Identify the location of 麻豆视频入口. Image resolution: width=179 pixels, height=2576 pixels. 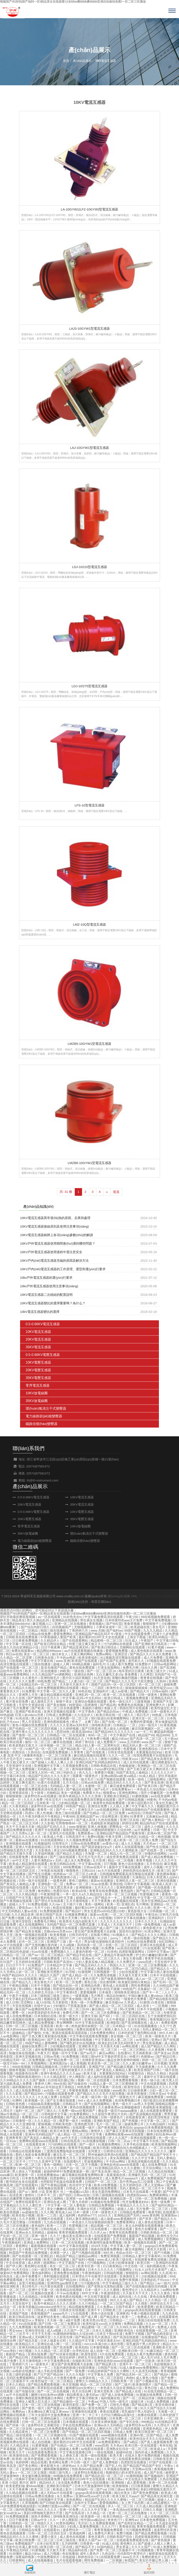
(42, 1621).